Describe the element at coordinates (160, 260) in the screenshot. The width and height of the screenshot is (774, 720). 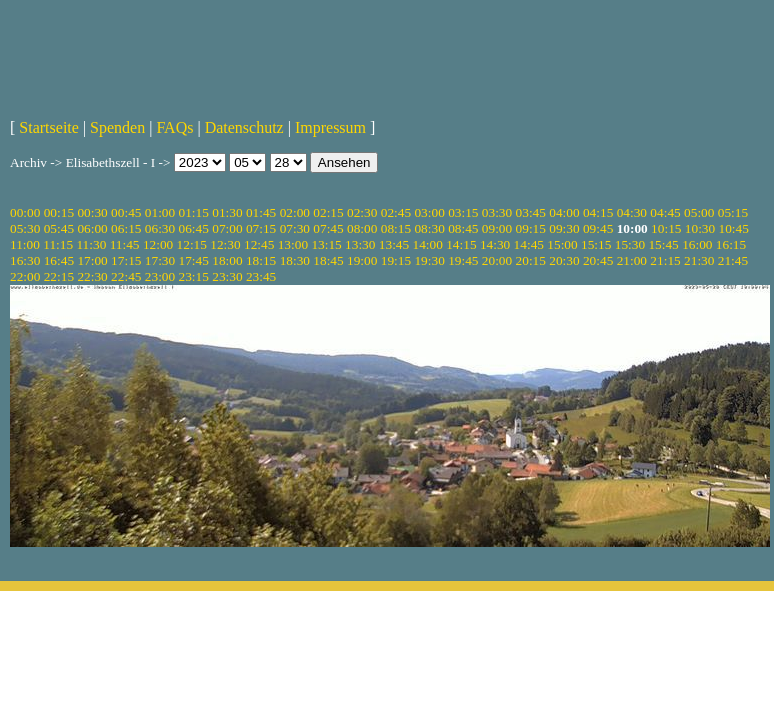
I see `17:30` at that location.